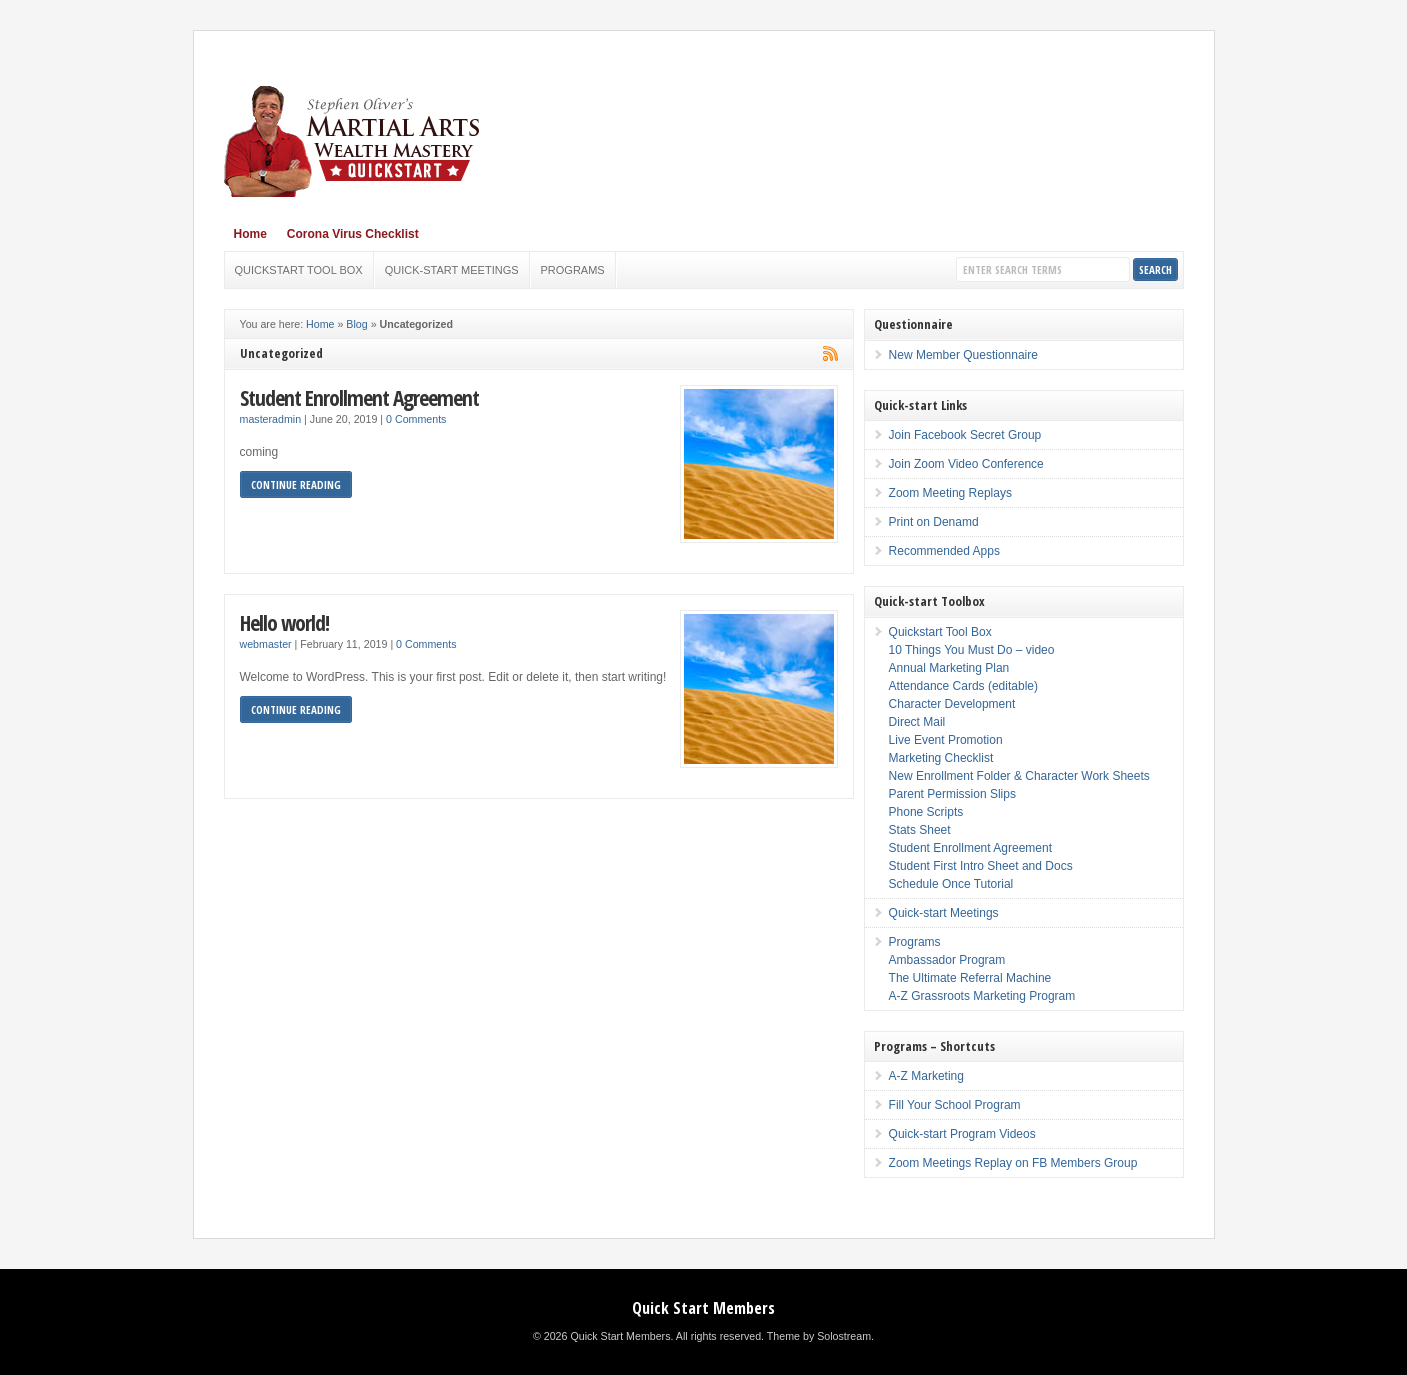 The image size is (1407, 1375). I want to click on webmaster, so click(266, 644).